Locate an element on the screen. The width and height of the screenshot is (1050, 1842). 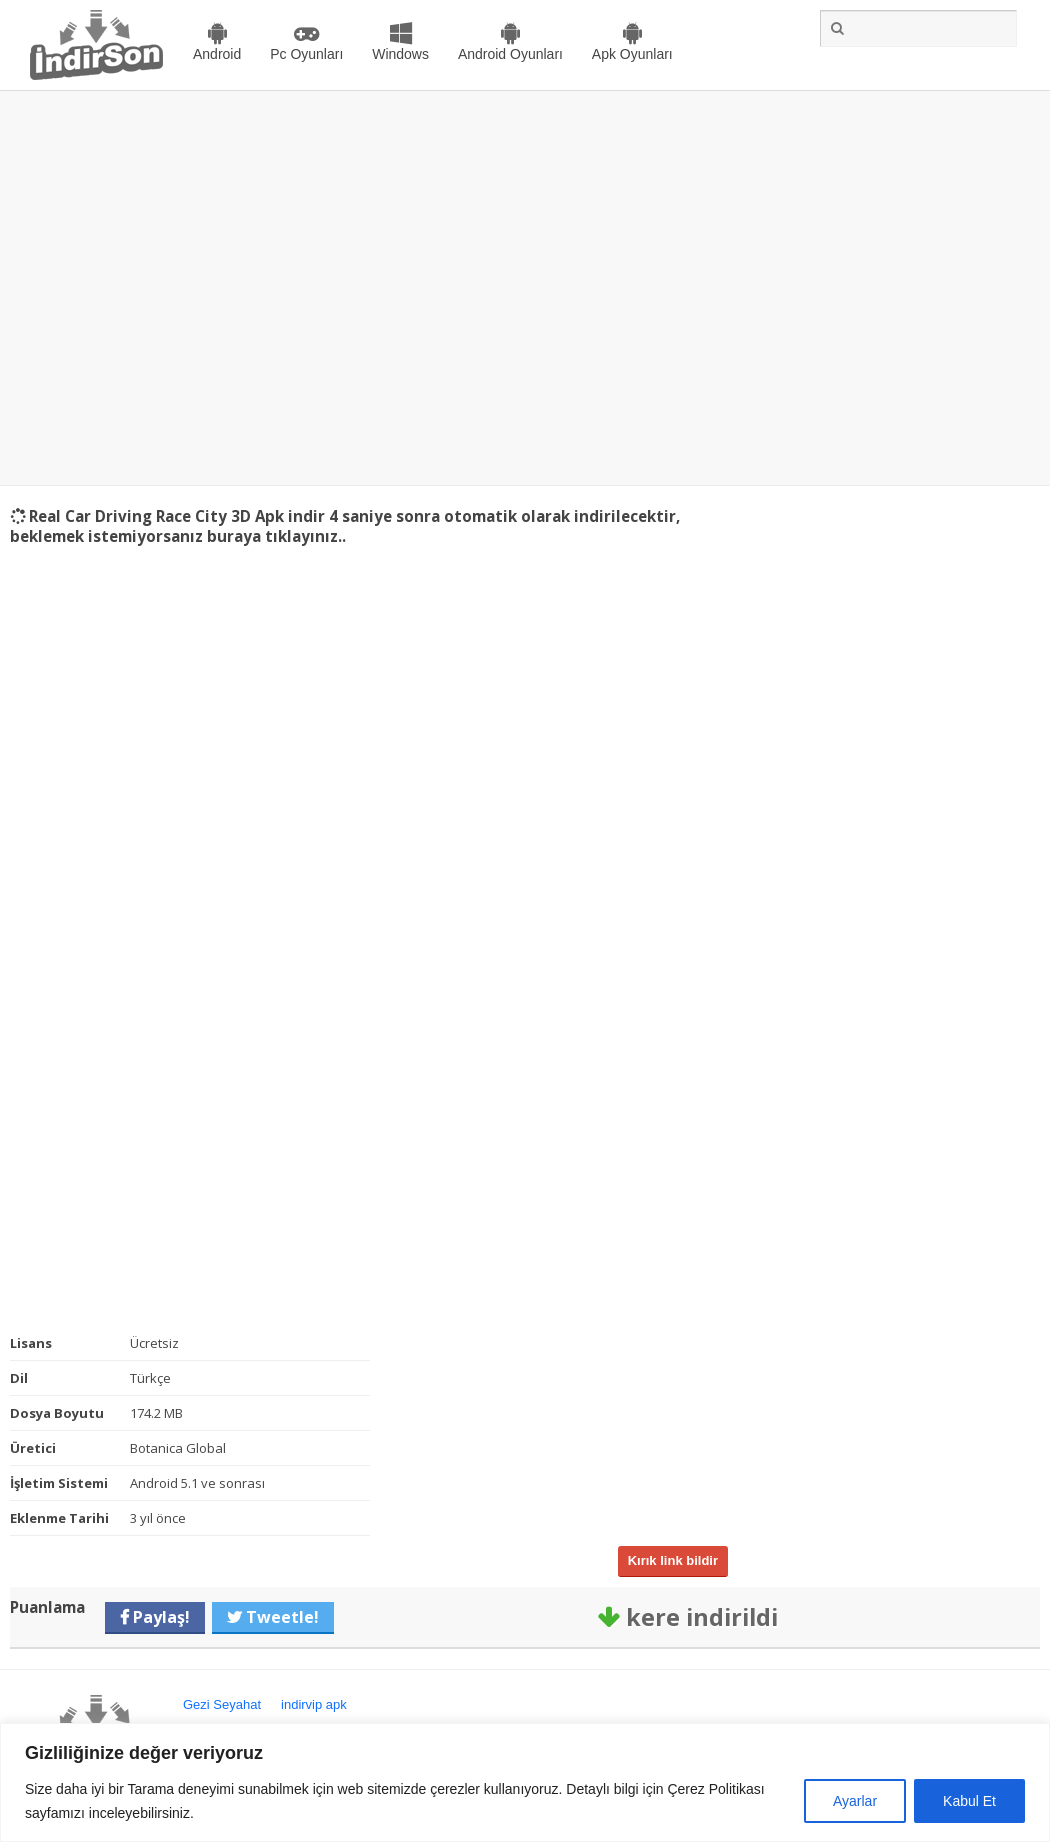
Gezi Seyahat is located at coordinates (222, 1704).